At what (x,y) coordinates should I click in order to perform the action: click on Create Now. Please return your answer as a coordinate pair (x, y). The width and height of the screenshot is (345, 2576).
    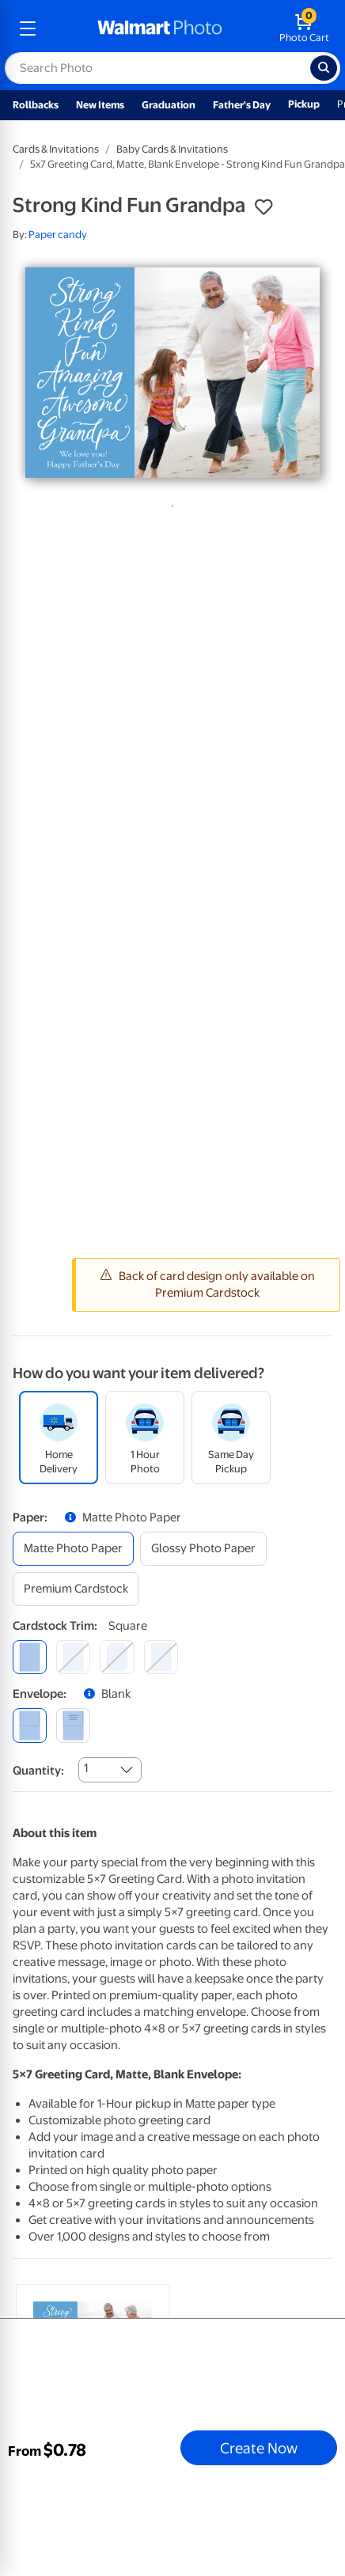
    Looking at the image, I should click on (259, 2448).